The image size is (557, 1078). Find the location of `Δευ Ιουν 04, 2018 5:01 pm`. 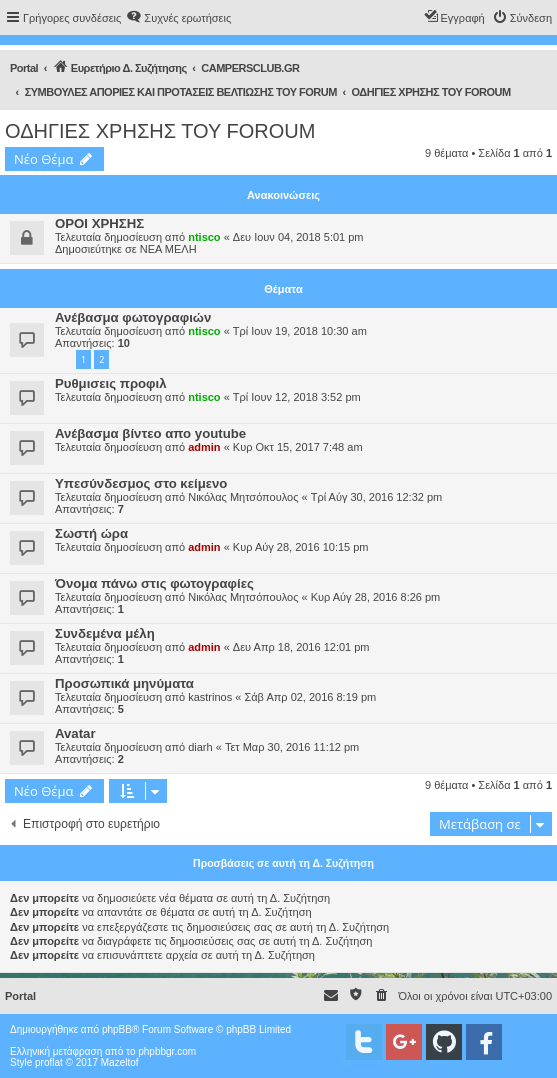

Δευ Ιουν 04, 2018 5:01 pm is located at coordinates (298, 237).